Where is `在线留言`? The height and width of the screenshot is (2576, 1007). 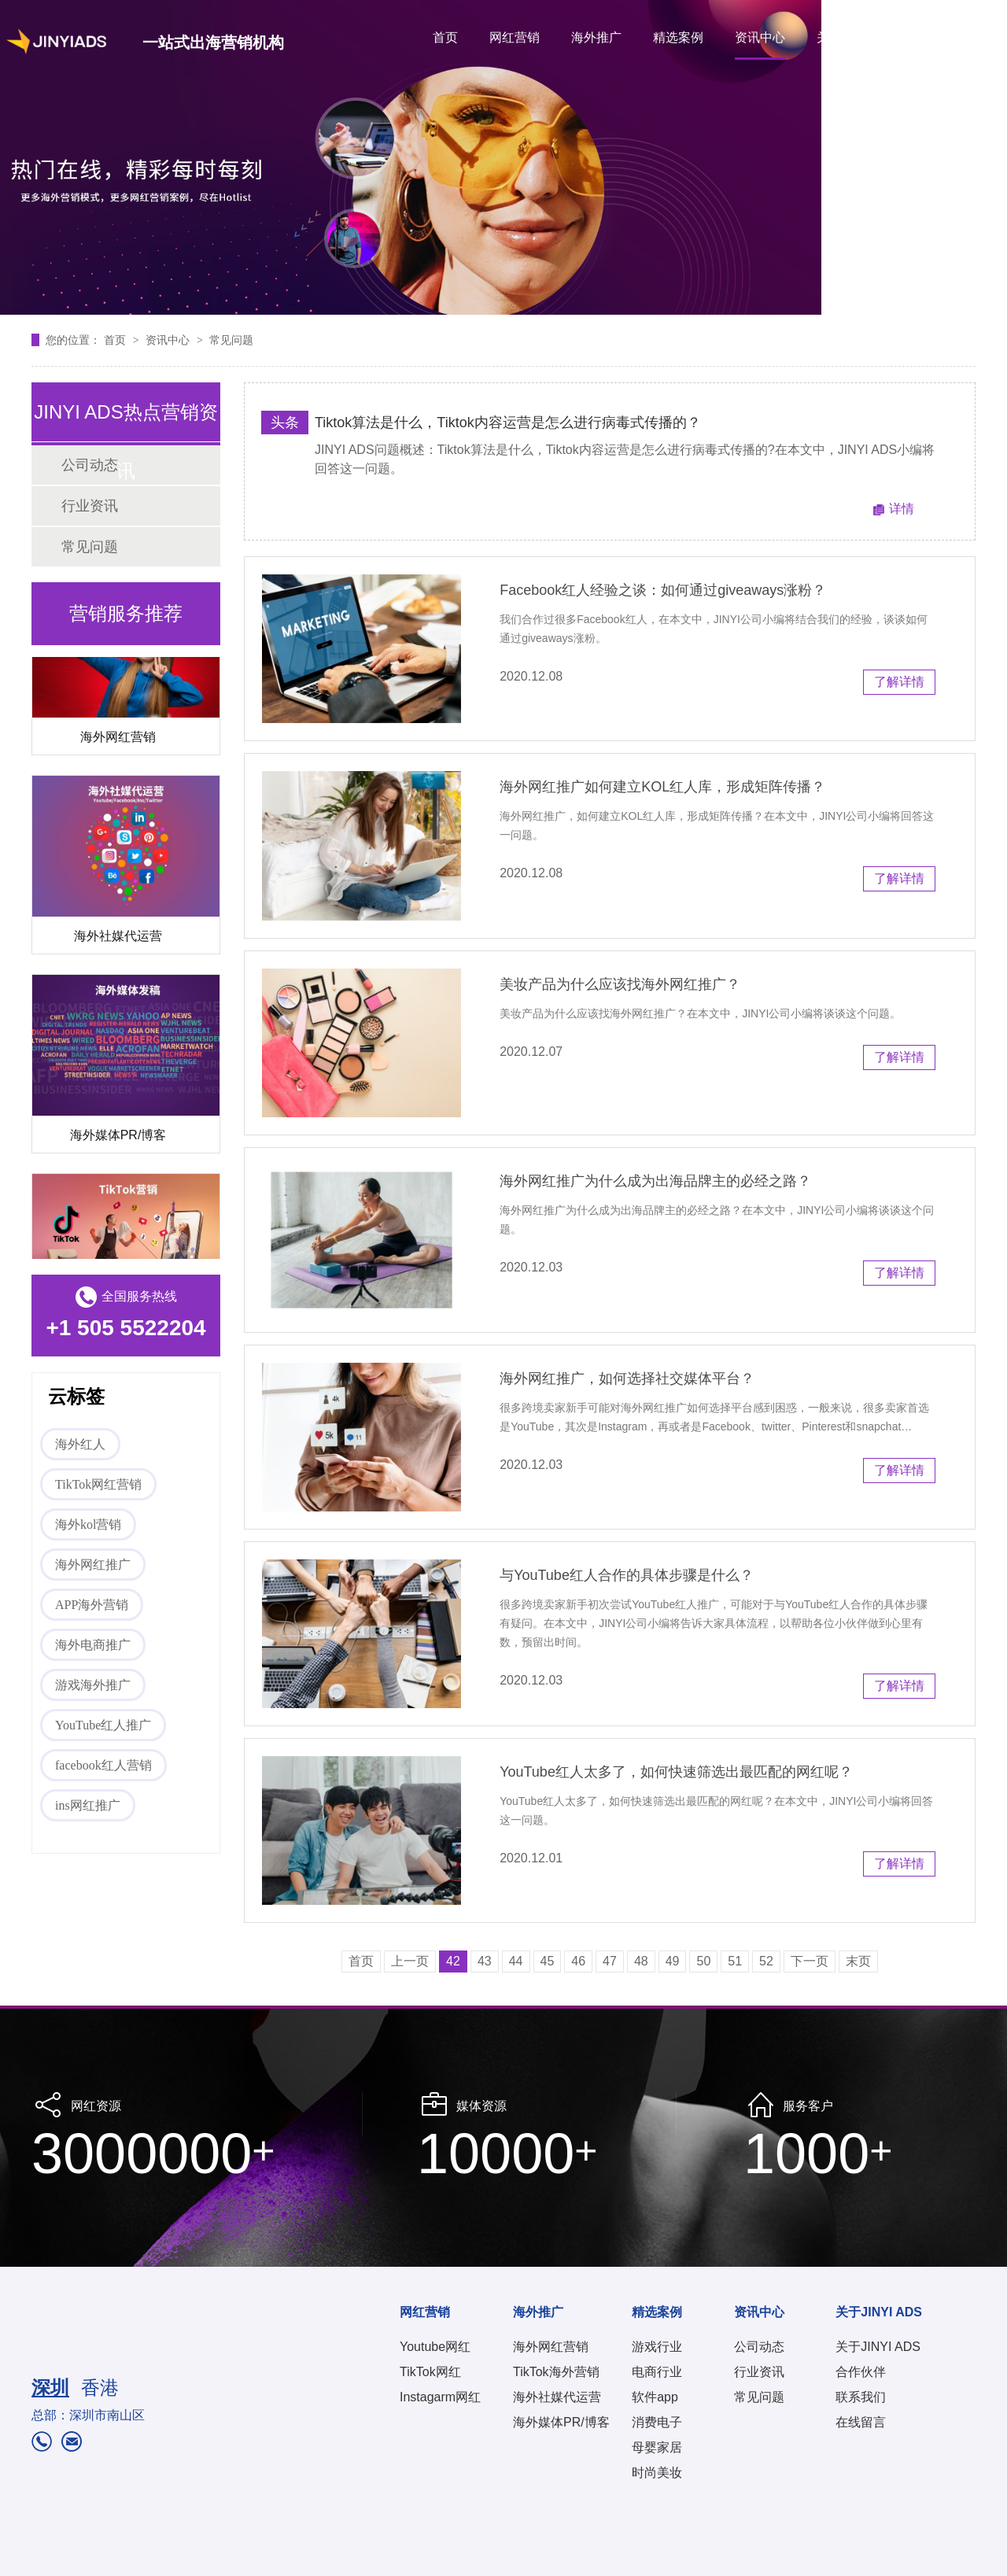 在线留言 is located at coordinates (860, 2422).